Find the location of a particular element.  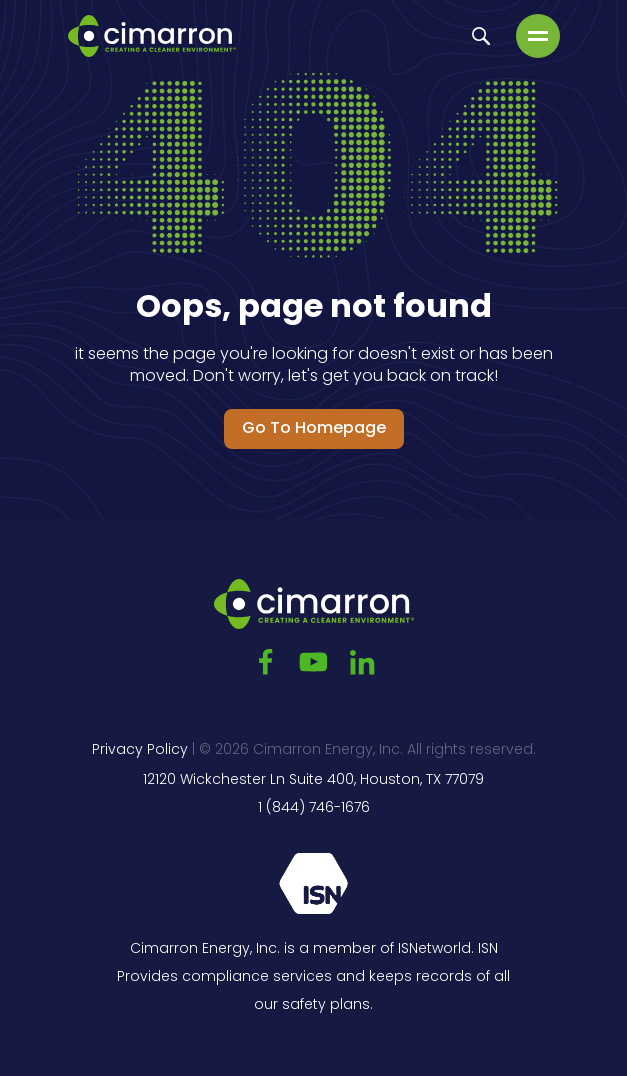

Go to Homepage is located at coordinates (314, 429).